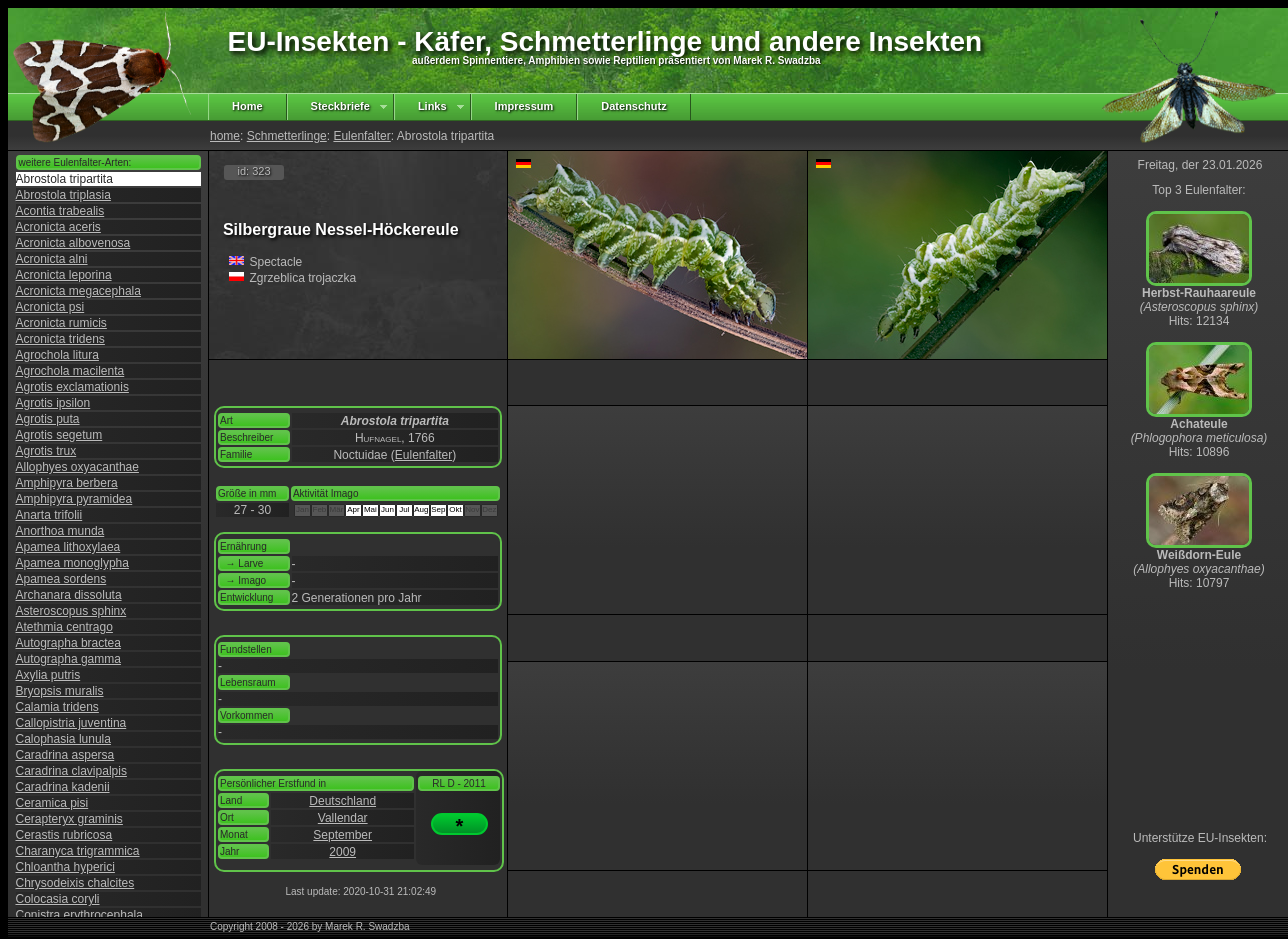  What do you see at coordinates (65, 867) in the screenshot?
I see `Chloantha hyperici` at bounding box center [65, 867].